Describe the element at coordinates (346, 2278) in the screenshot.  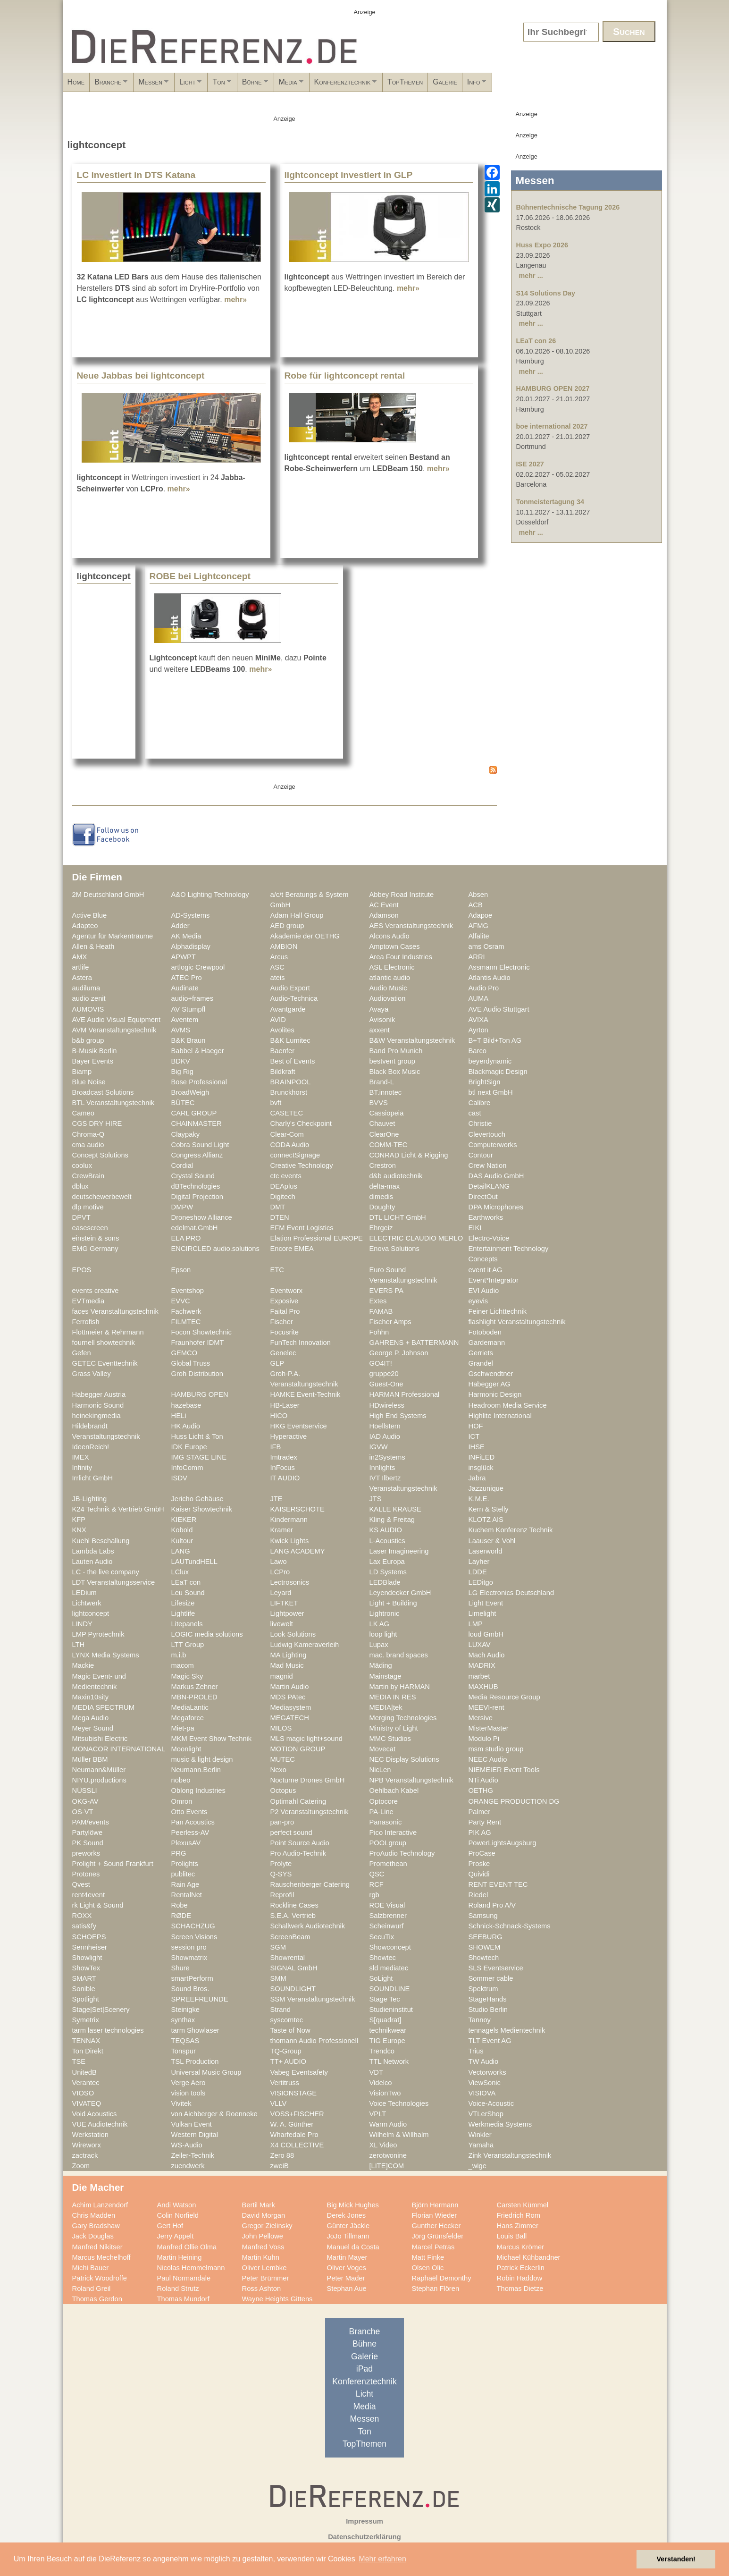
I see `Peter Mader` at that location.